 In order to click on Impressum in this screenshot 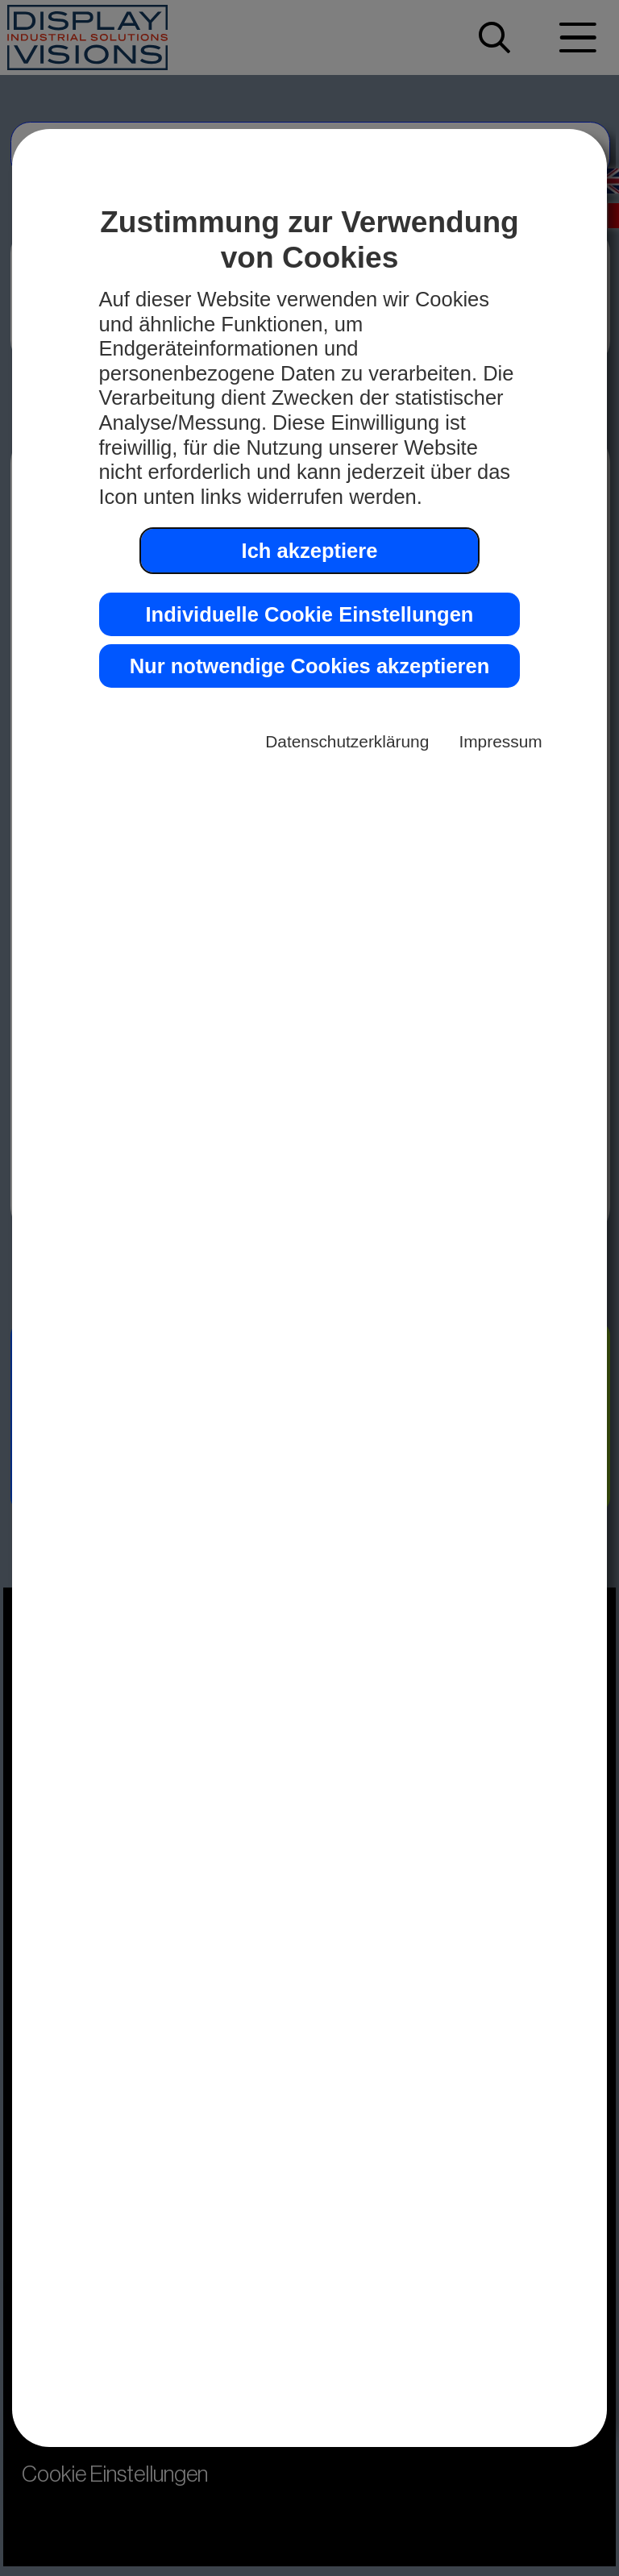, I will do `click(500, 741)`.